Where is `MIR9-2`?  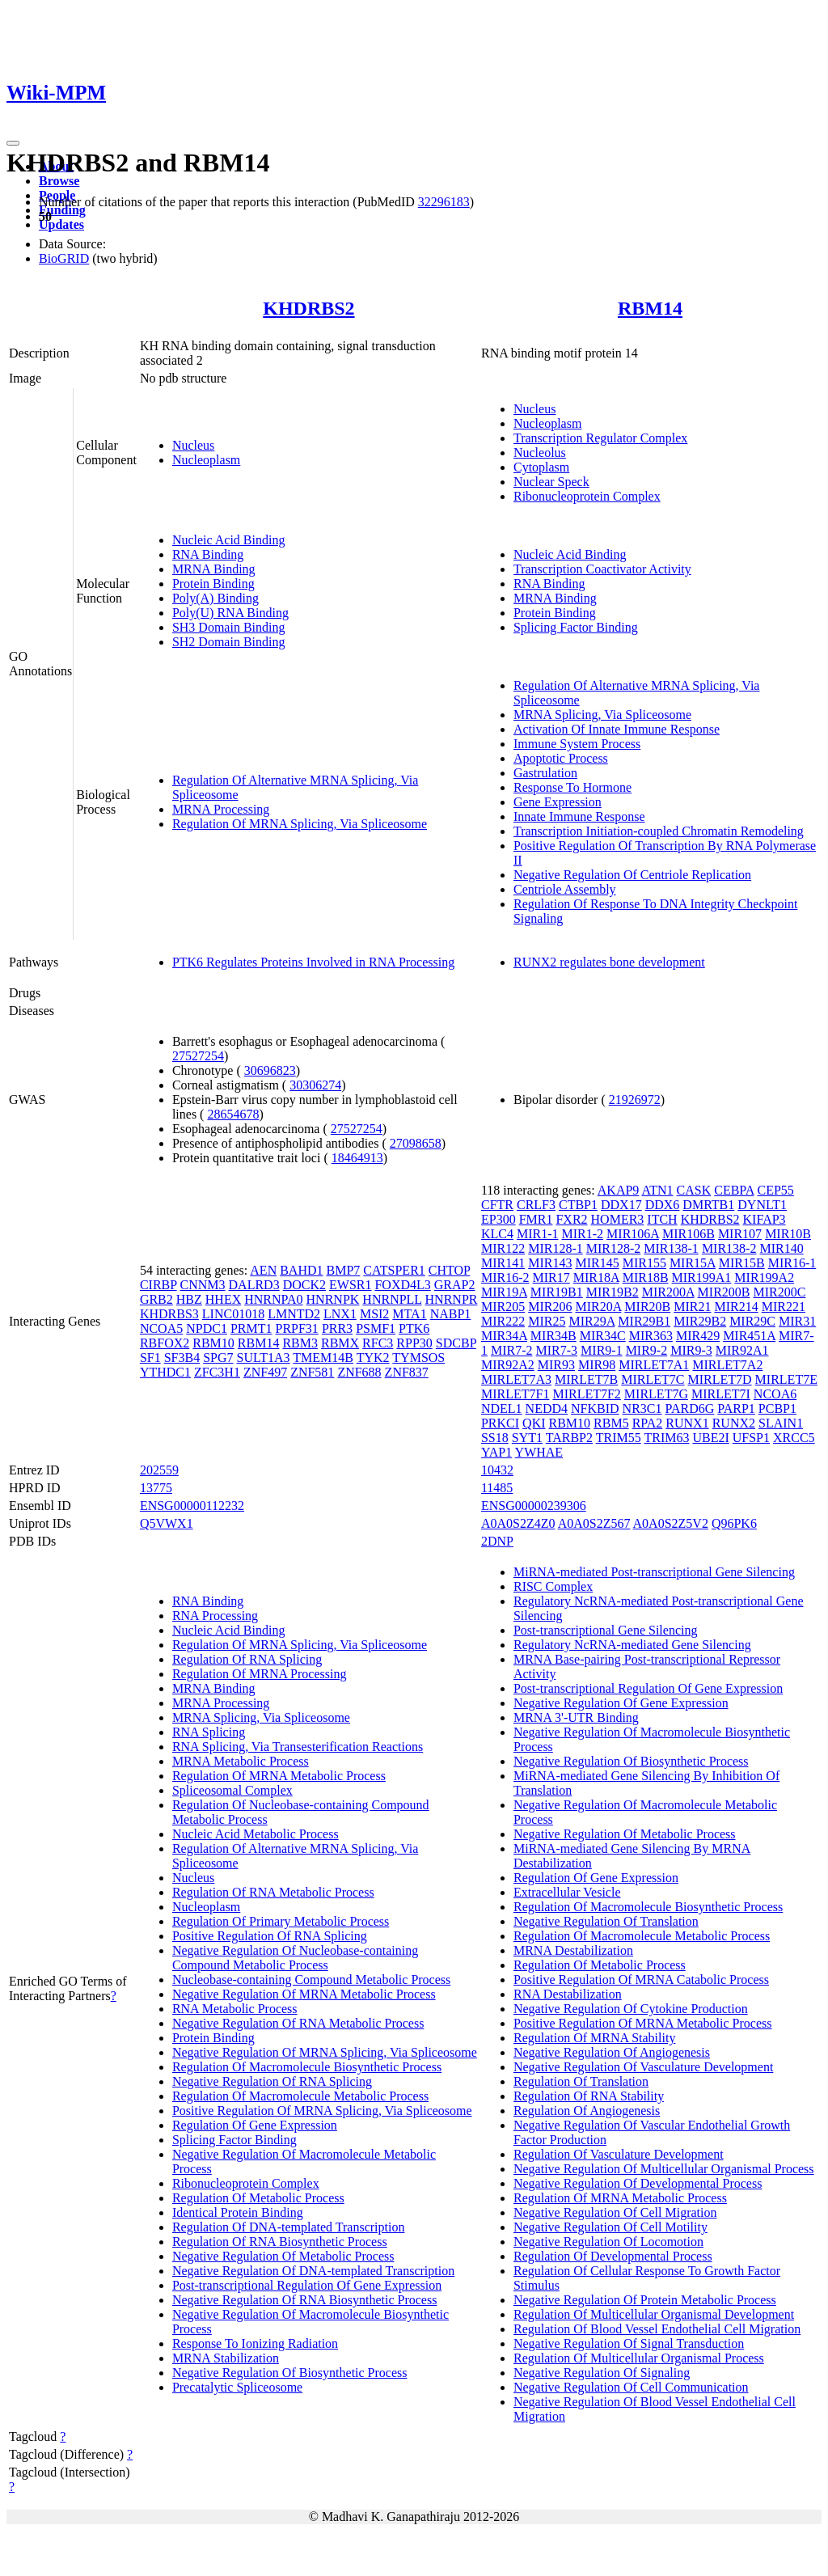 MIR9-2 is located at coordinates (647, 1350).